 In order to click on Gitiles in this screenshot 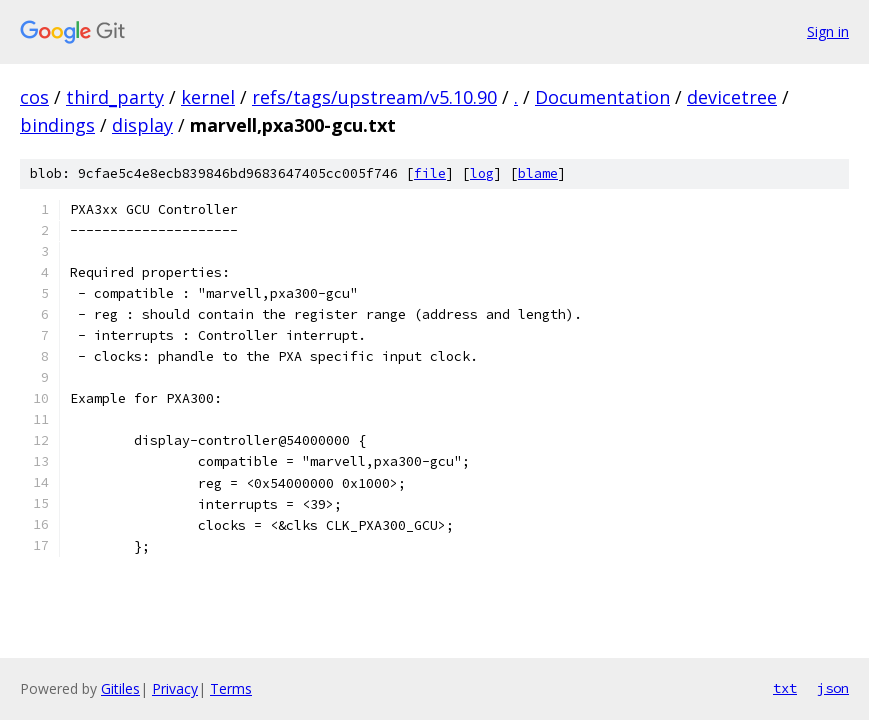, I will do `click(120, 688)`.